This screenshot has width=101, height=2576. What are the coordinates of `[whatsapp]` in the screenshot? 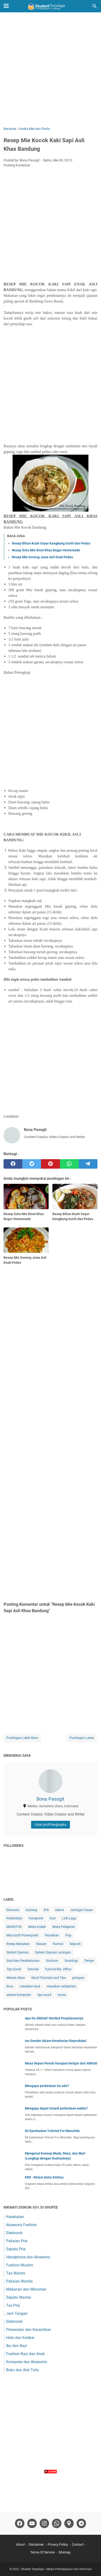 It's located at (69, 1164).